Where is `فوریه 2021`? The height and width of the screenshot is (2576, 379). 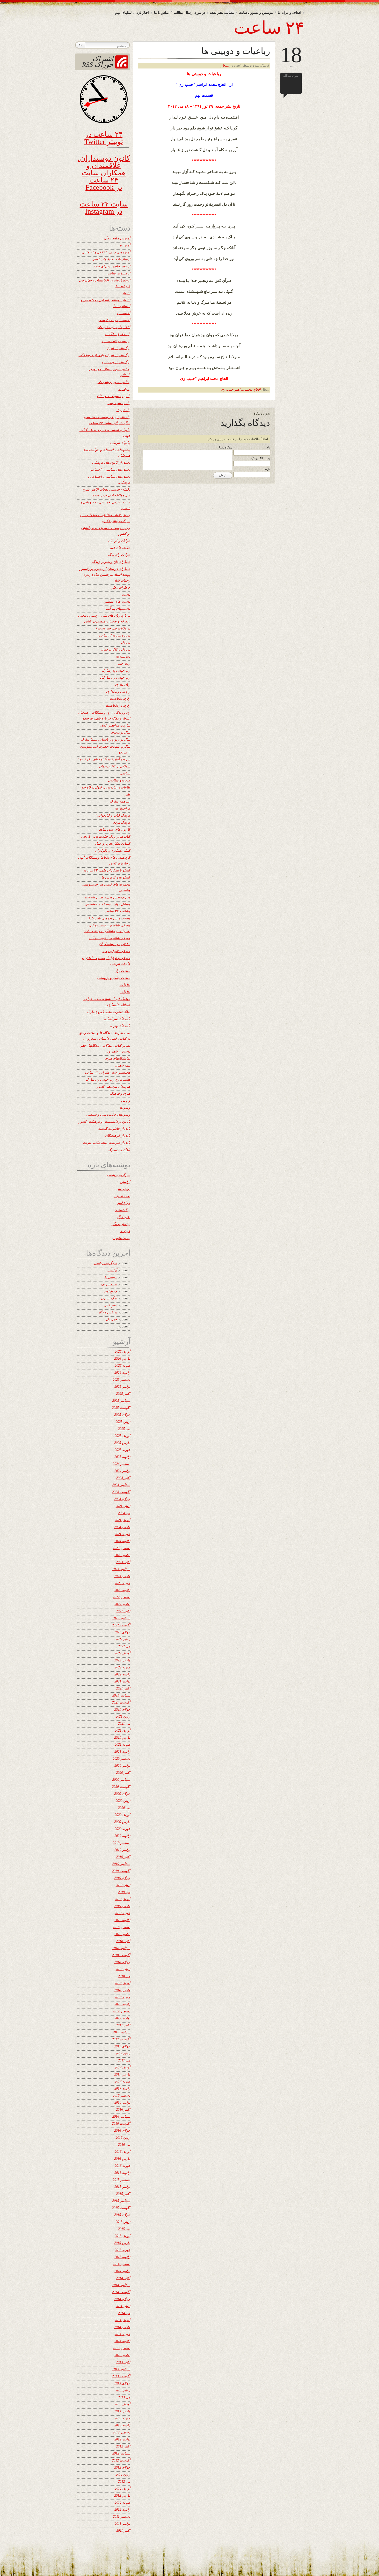
فوریه 2021 is located at coordinates (123, 1744).